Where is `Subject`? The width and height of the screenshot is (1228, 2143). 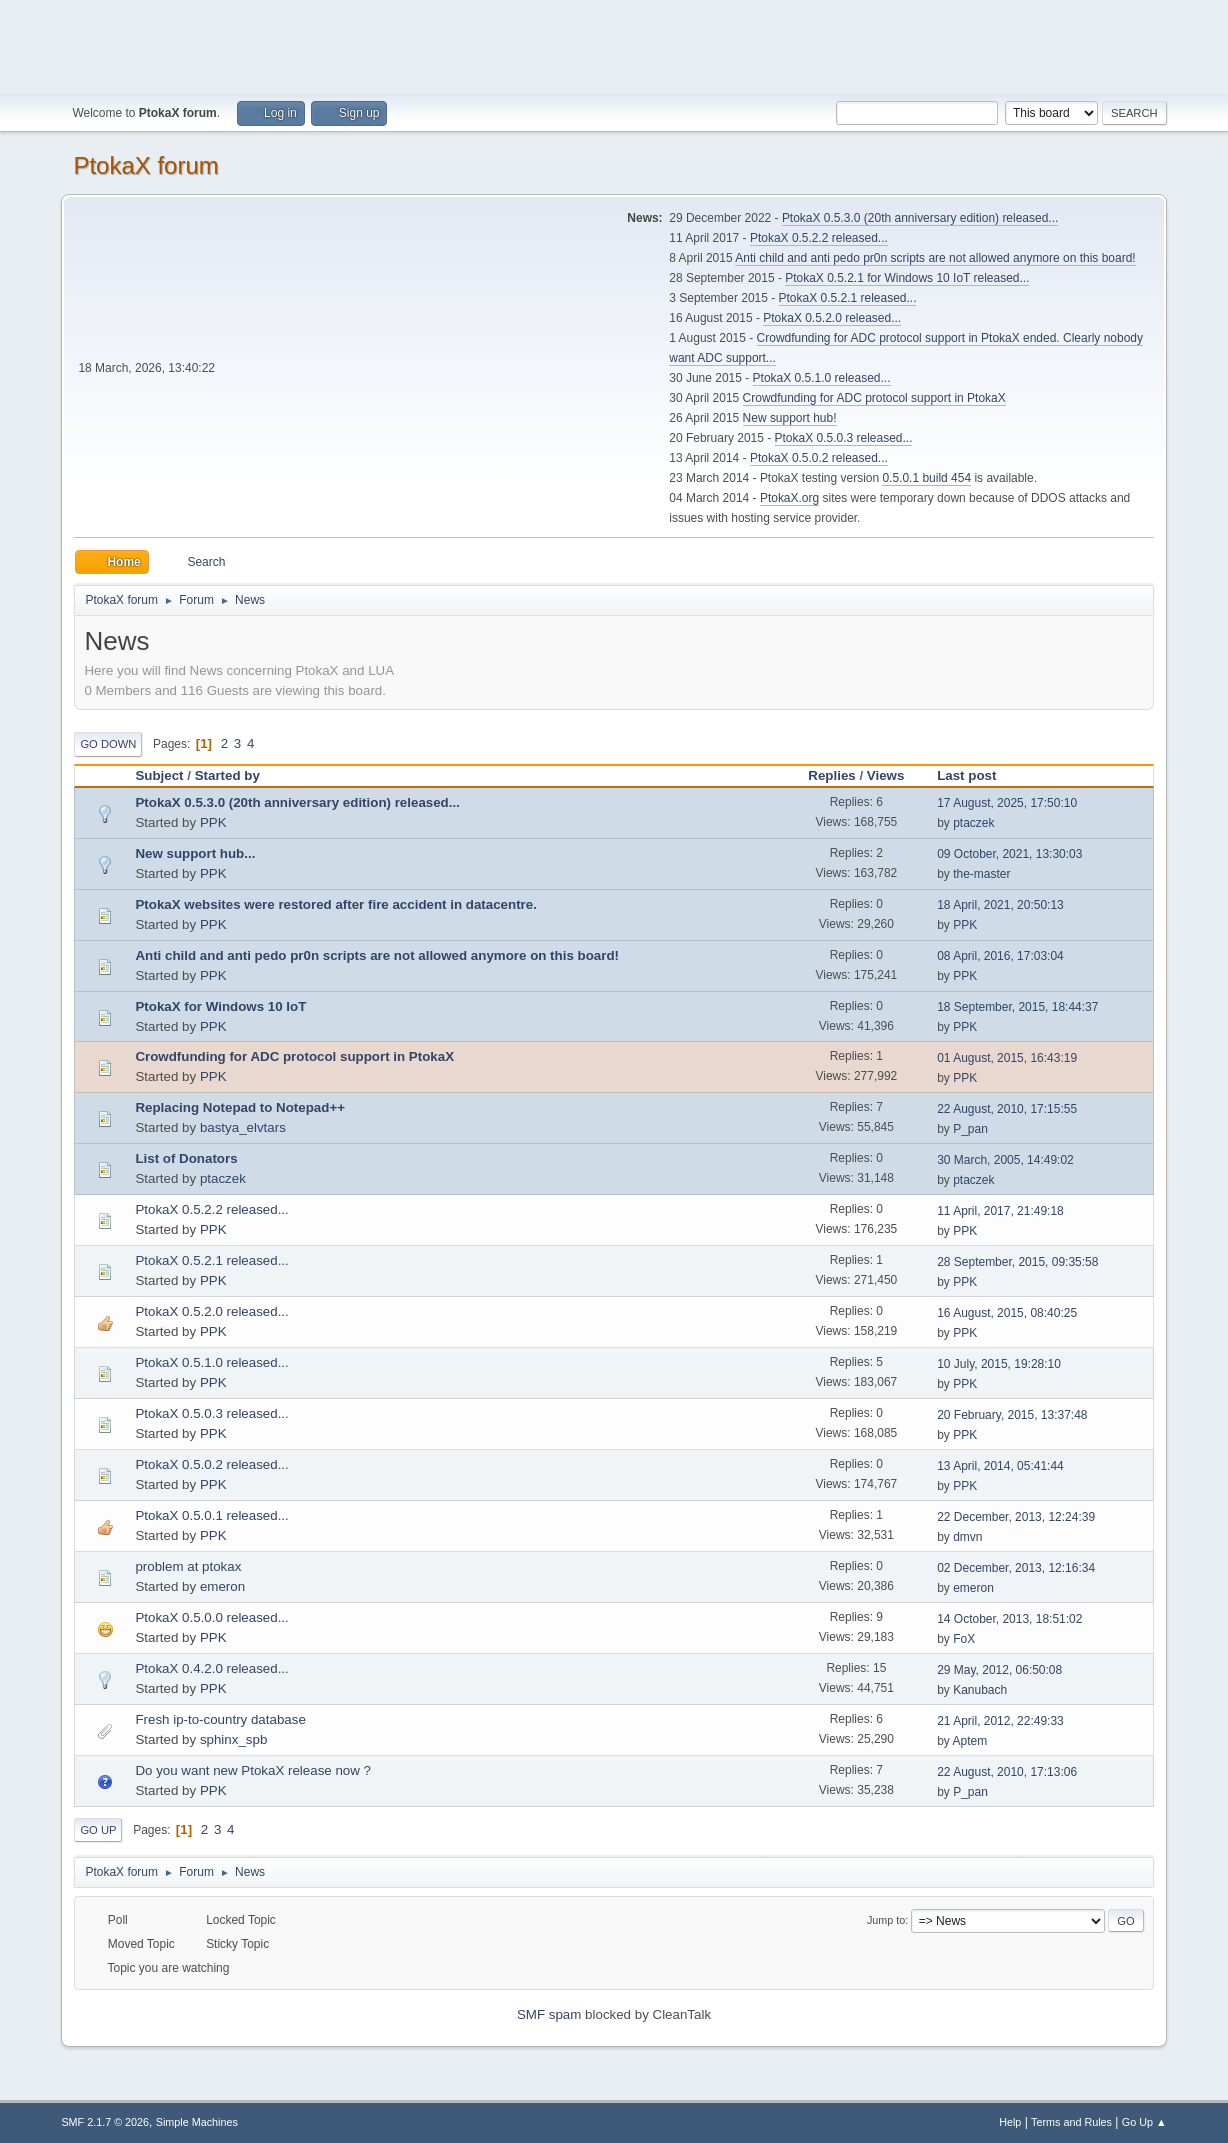 Subject is located at coordinates (159, 775).